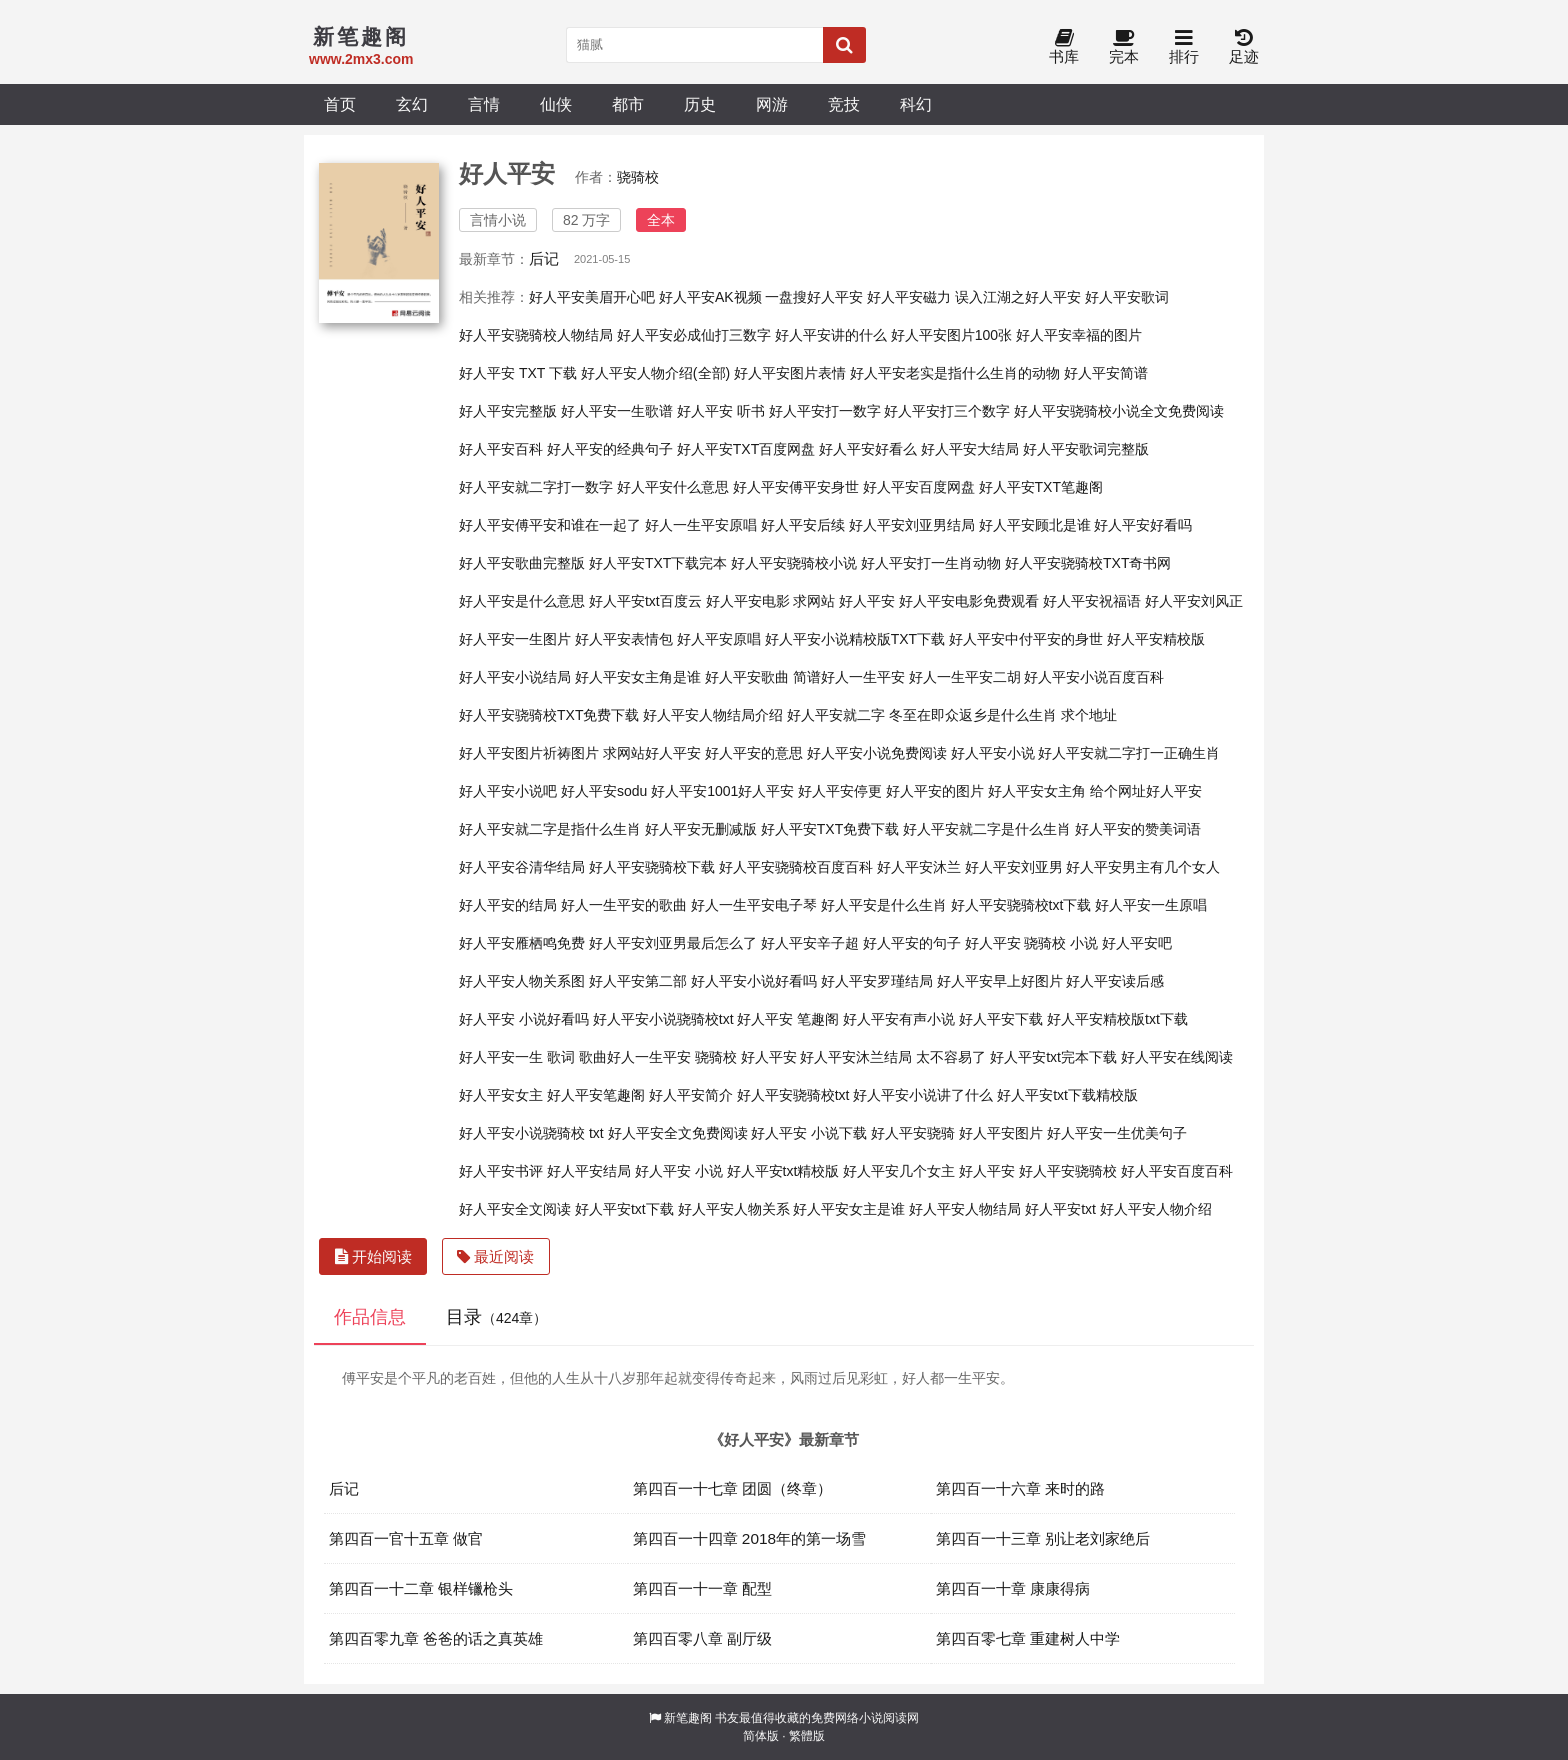 This screenshot has height=1760, width=1568. What do you see at coordinates (772, 104) in the screenshot?
I see `网游` at bounding box center [772, 104].